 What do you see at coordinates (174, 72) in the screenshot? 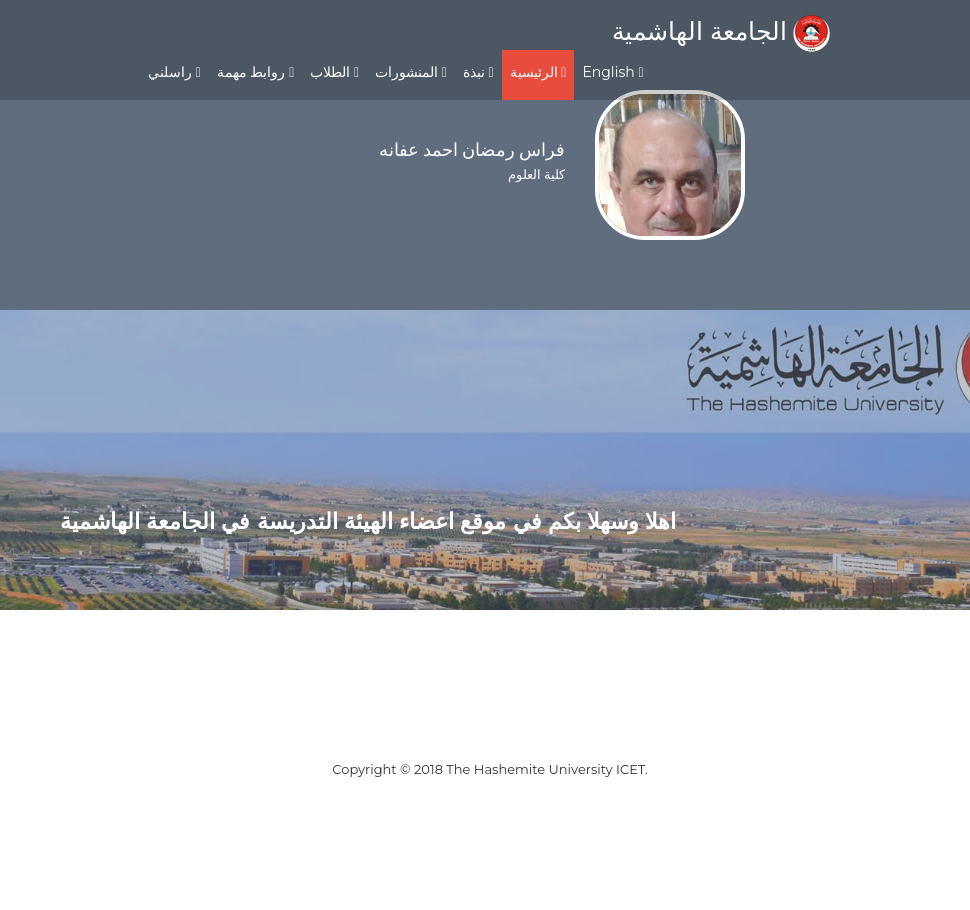
I see `راسلني` at bounding box center [174, 72].